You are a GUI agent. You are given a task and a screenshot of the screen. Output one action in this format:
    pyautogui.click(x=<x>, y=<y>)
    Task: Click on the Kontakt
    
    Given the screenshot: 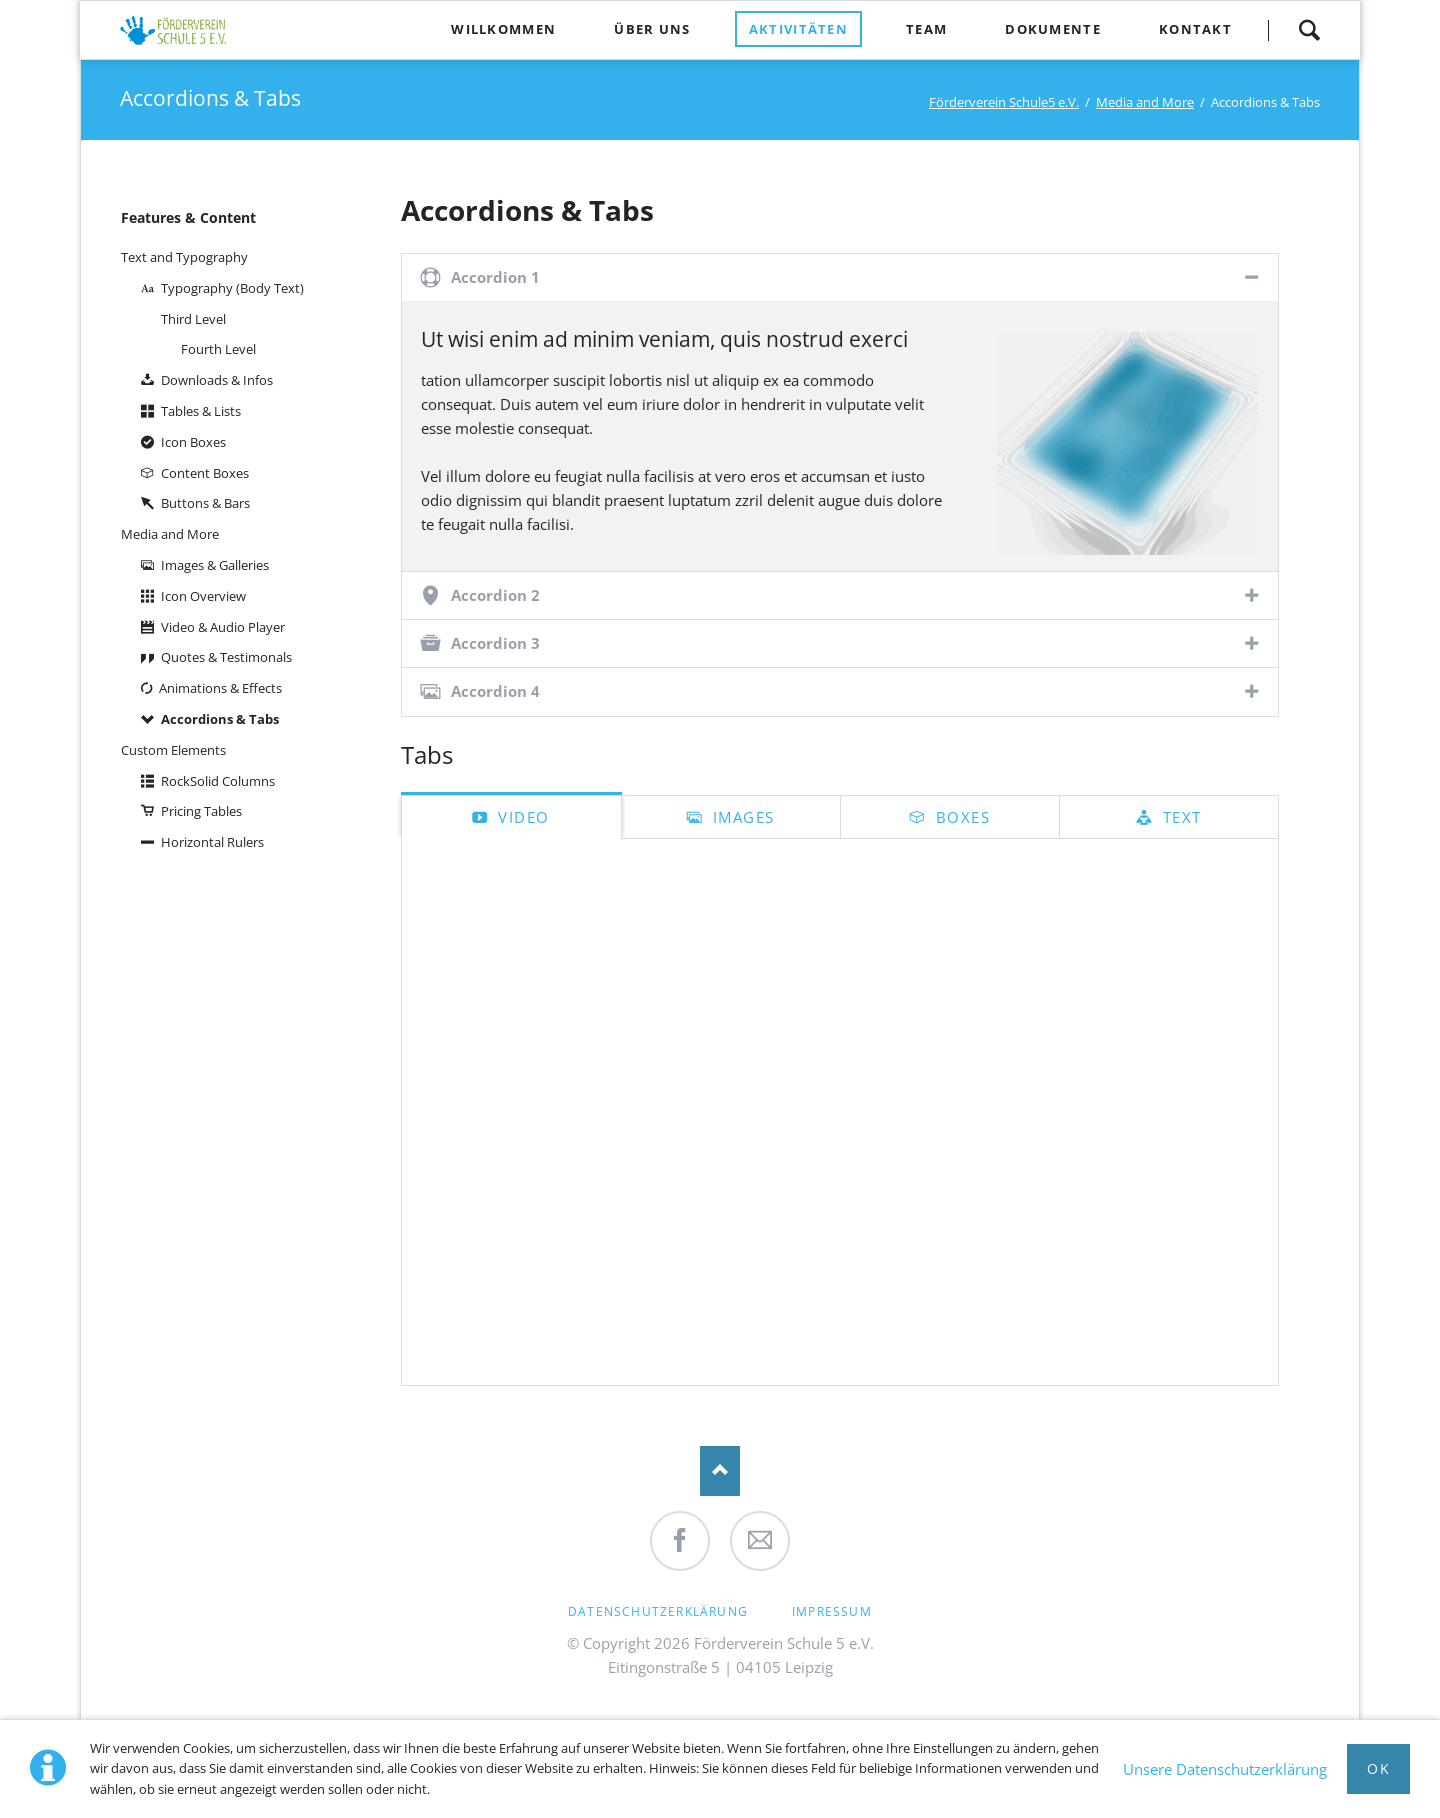 What is the action you would take?
    pyautogui.click(x=1195, y=29)
    